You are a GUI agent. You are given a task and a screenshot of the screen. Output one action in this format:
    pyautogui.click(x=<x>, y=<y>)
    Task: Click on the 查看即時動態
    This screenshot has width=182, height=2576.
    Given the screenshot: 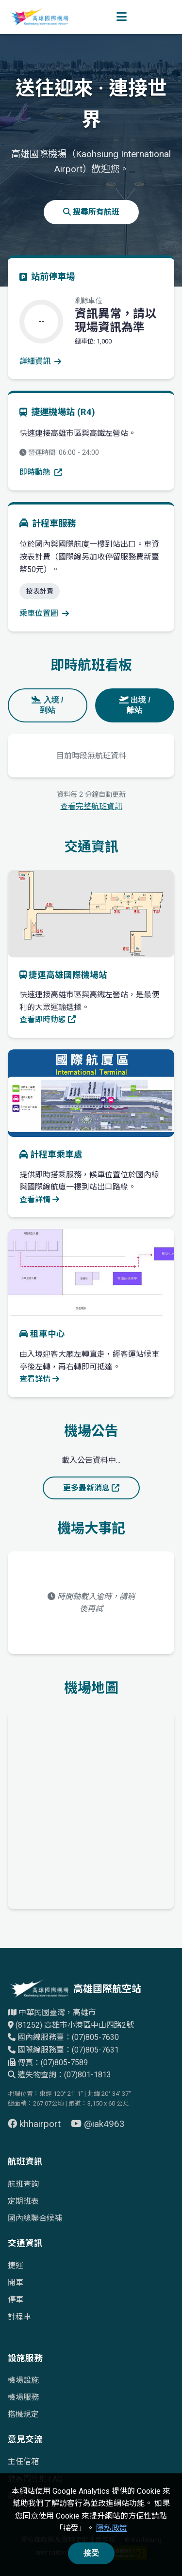 What is the action you would take?
    pyautogui.click(x=47, y=1019)
    